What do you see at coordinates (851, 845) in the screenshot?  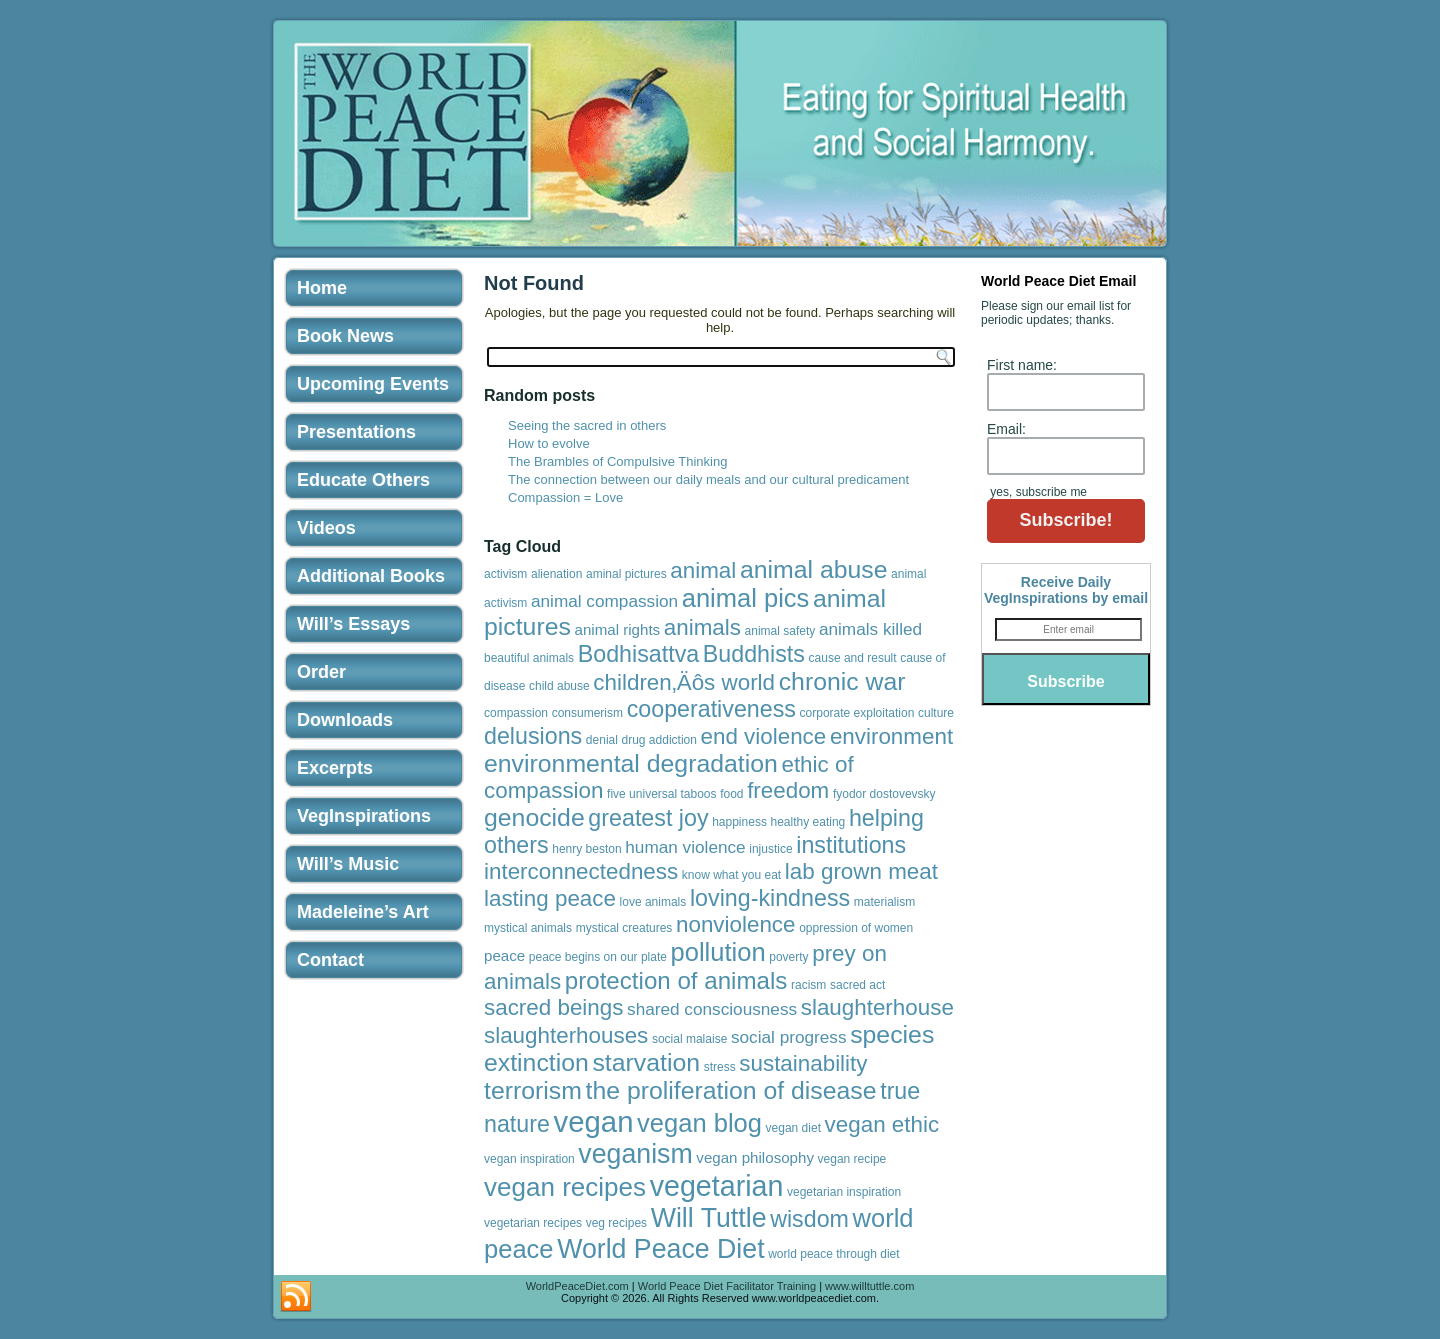 I see `institutions [institutions (8 items)]` at bounding box center [851, 845].